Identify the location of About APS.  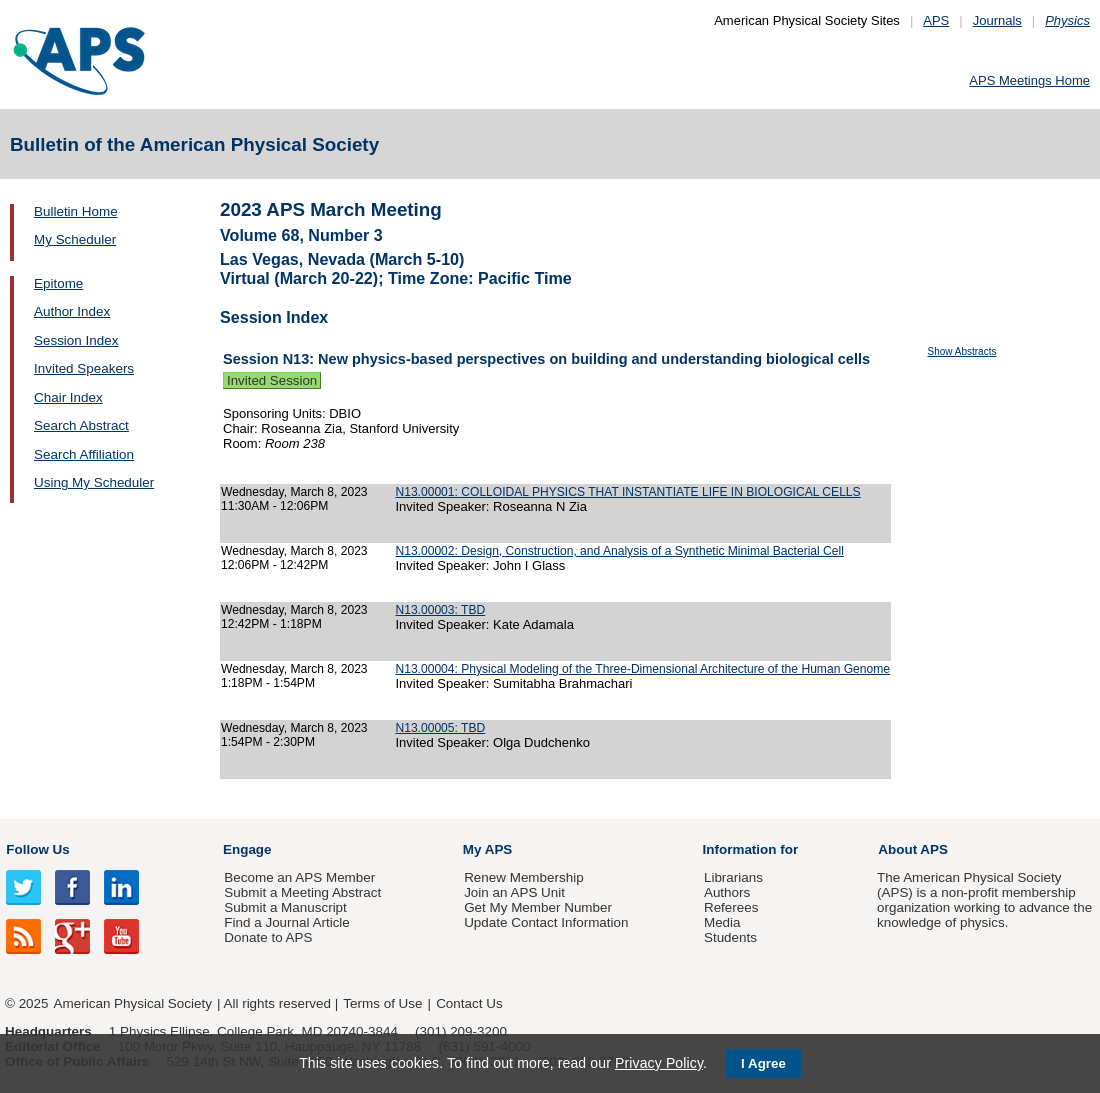
(913, 849).